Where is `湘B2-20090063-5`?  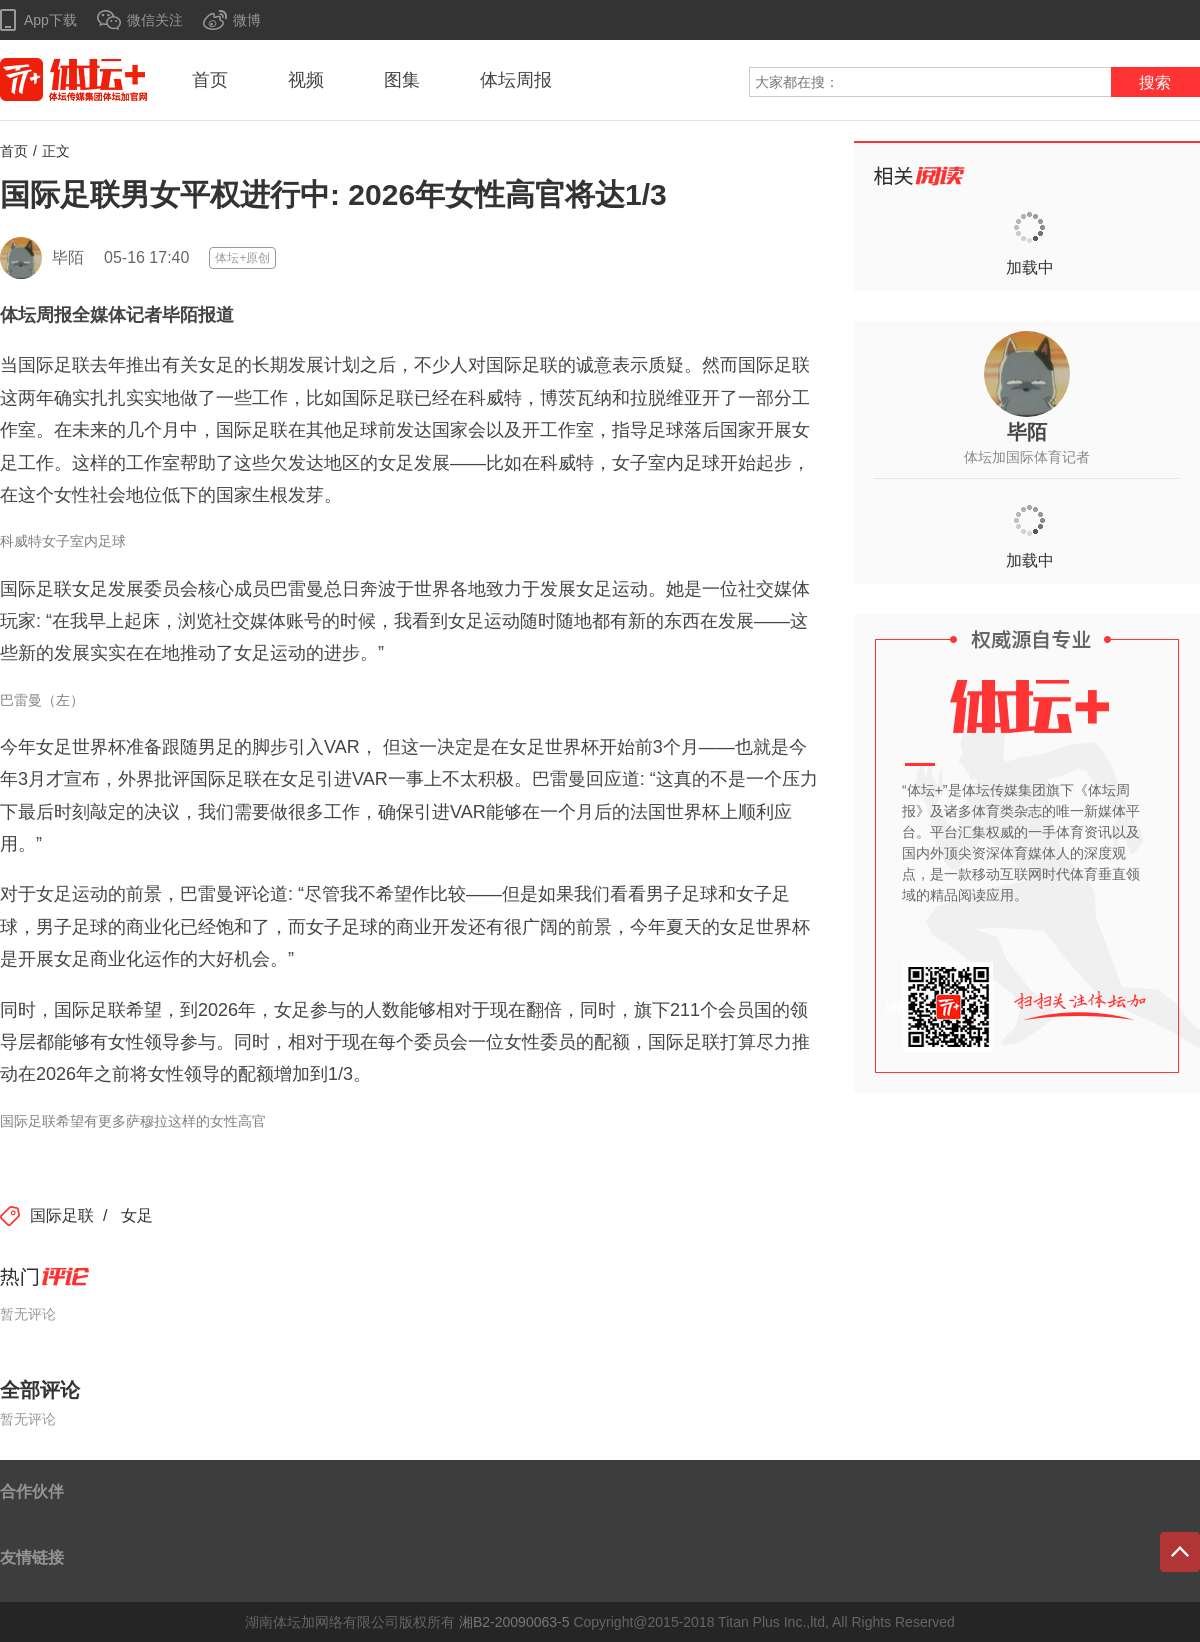 湘B2-20090063-5 is located at coordinates (514, 1622).